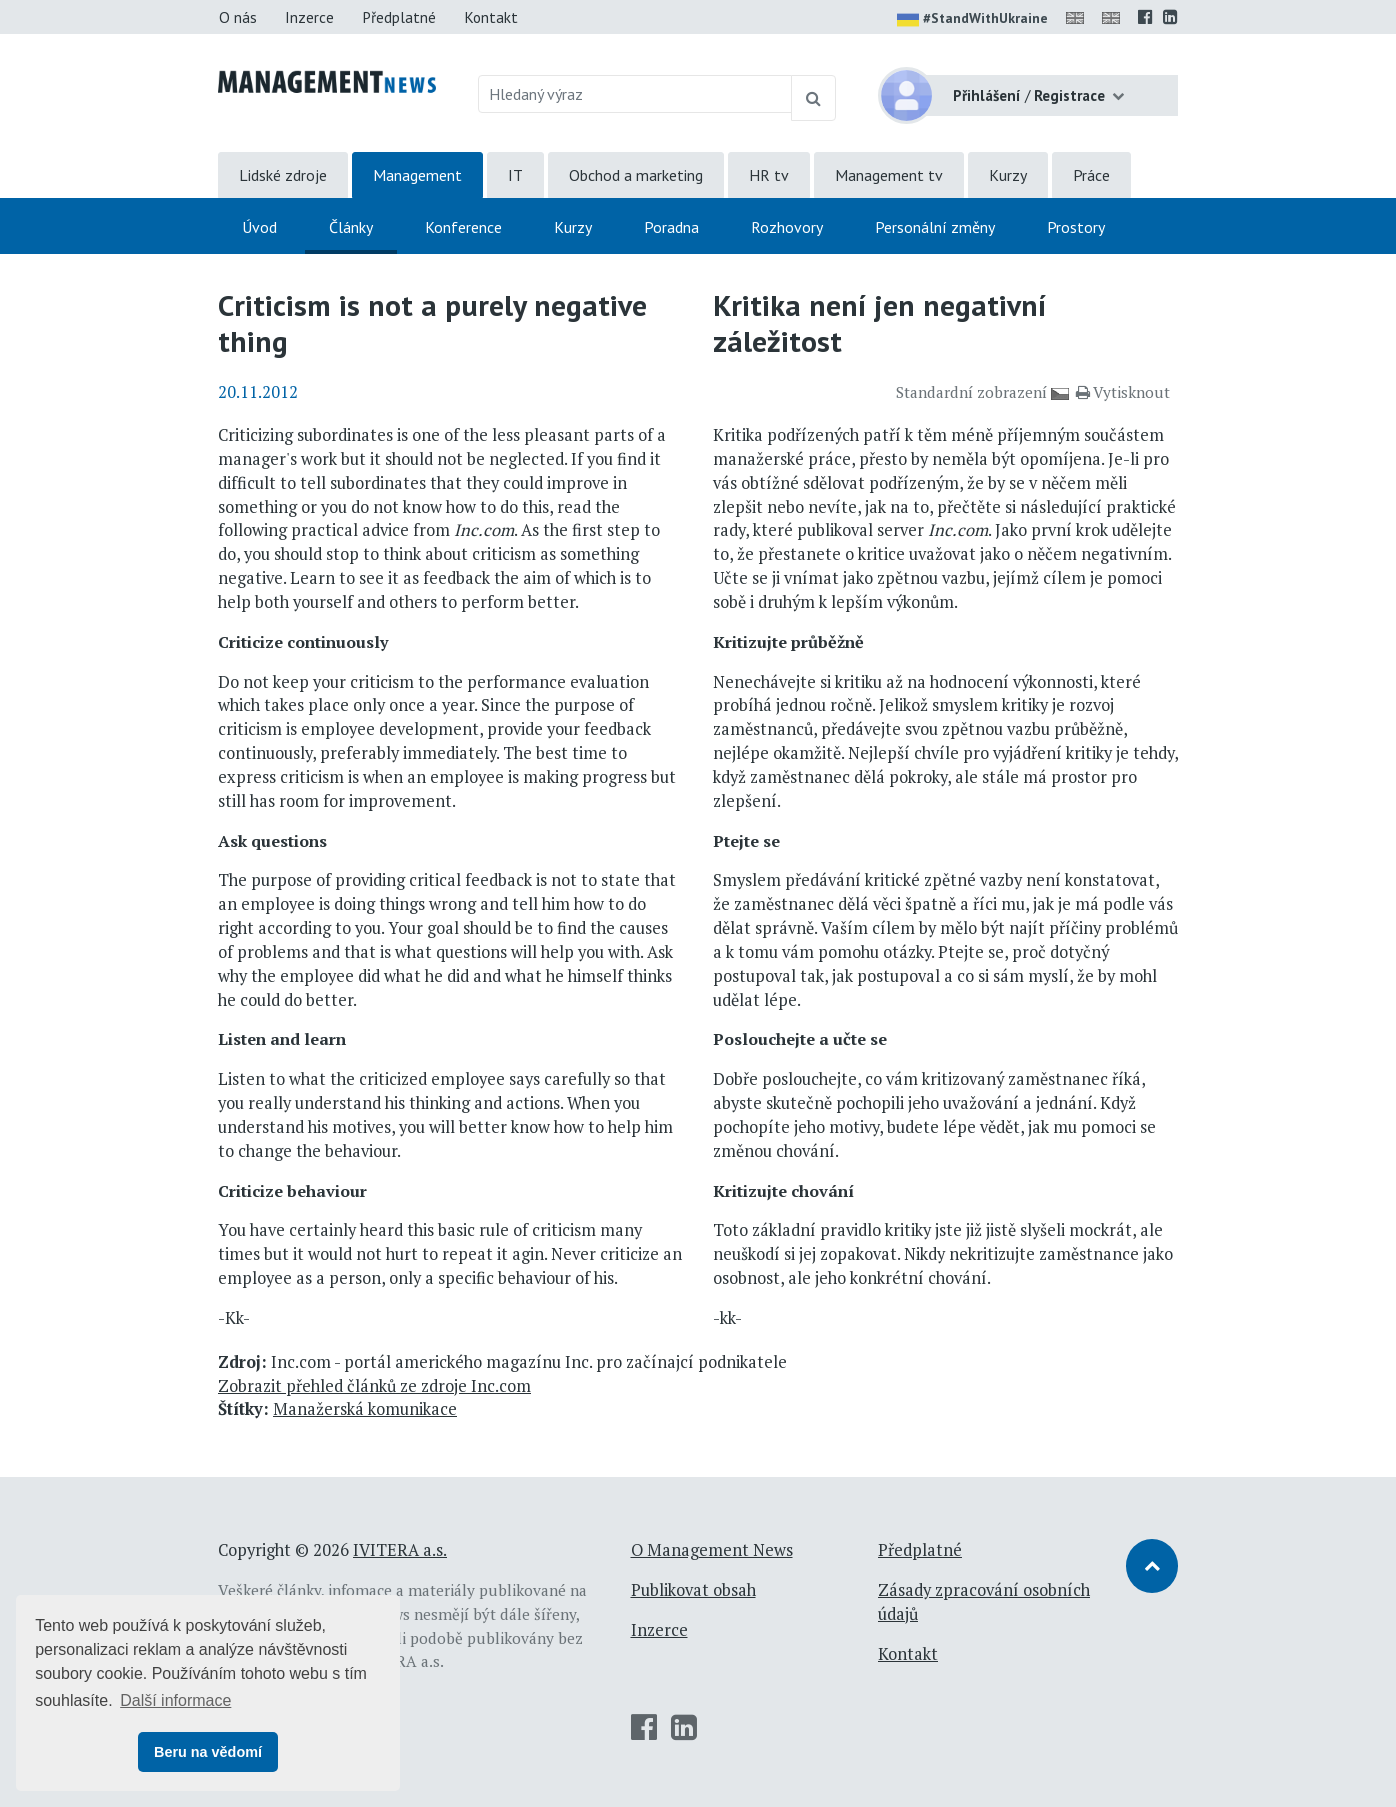 Image resolution: width=1396 pixels, height=1807 pixels. I want to click on Inzerce, so click(309, 17).